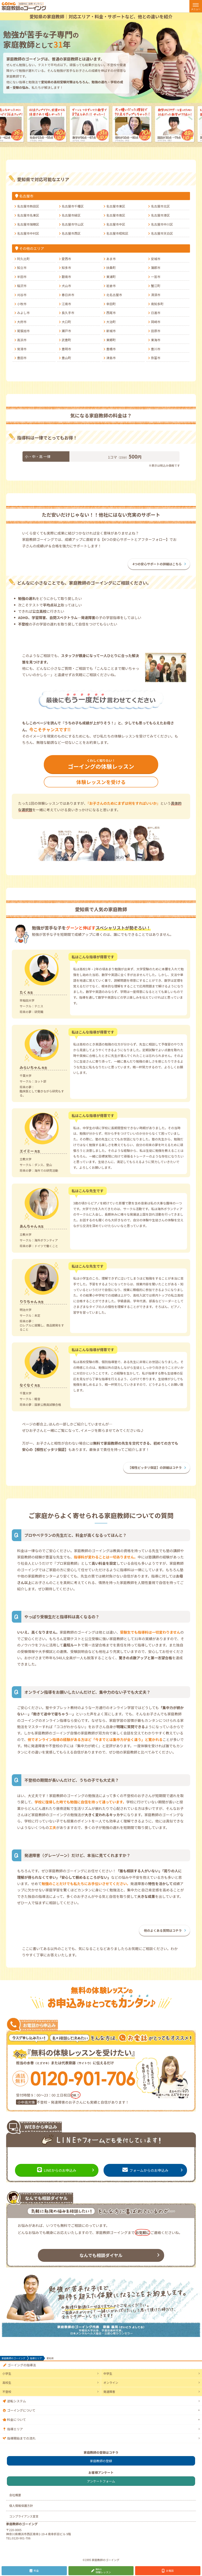 The height and width of the screenshot is (2576, 202). Describe the element at coordinates (6, 2373) in the screenshot. I see `小学生` at that location.